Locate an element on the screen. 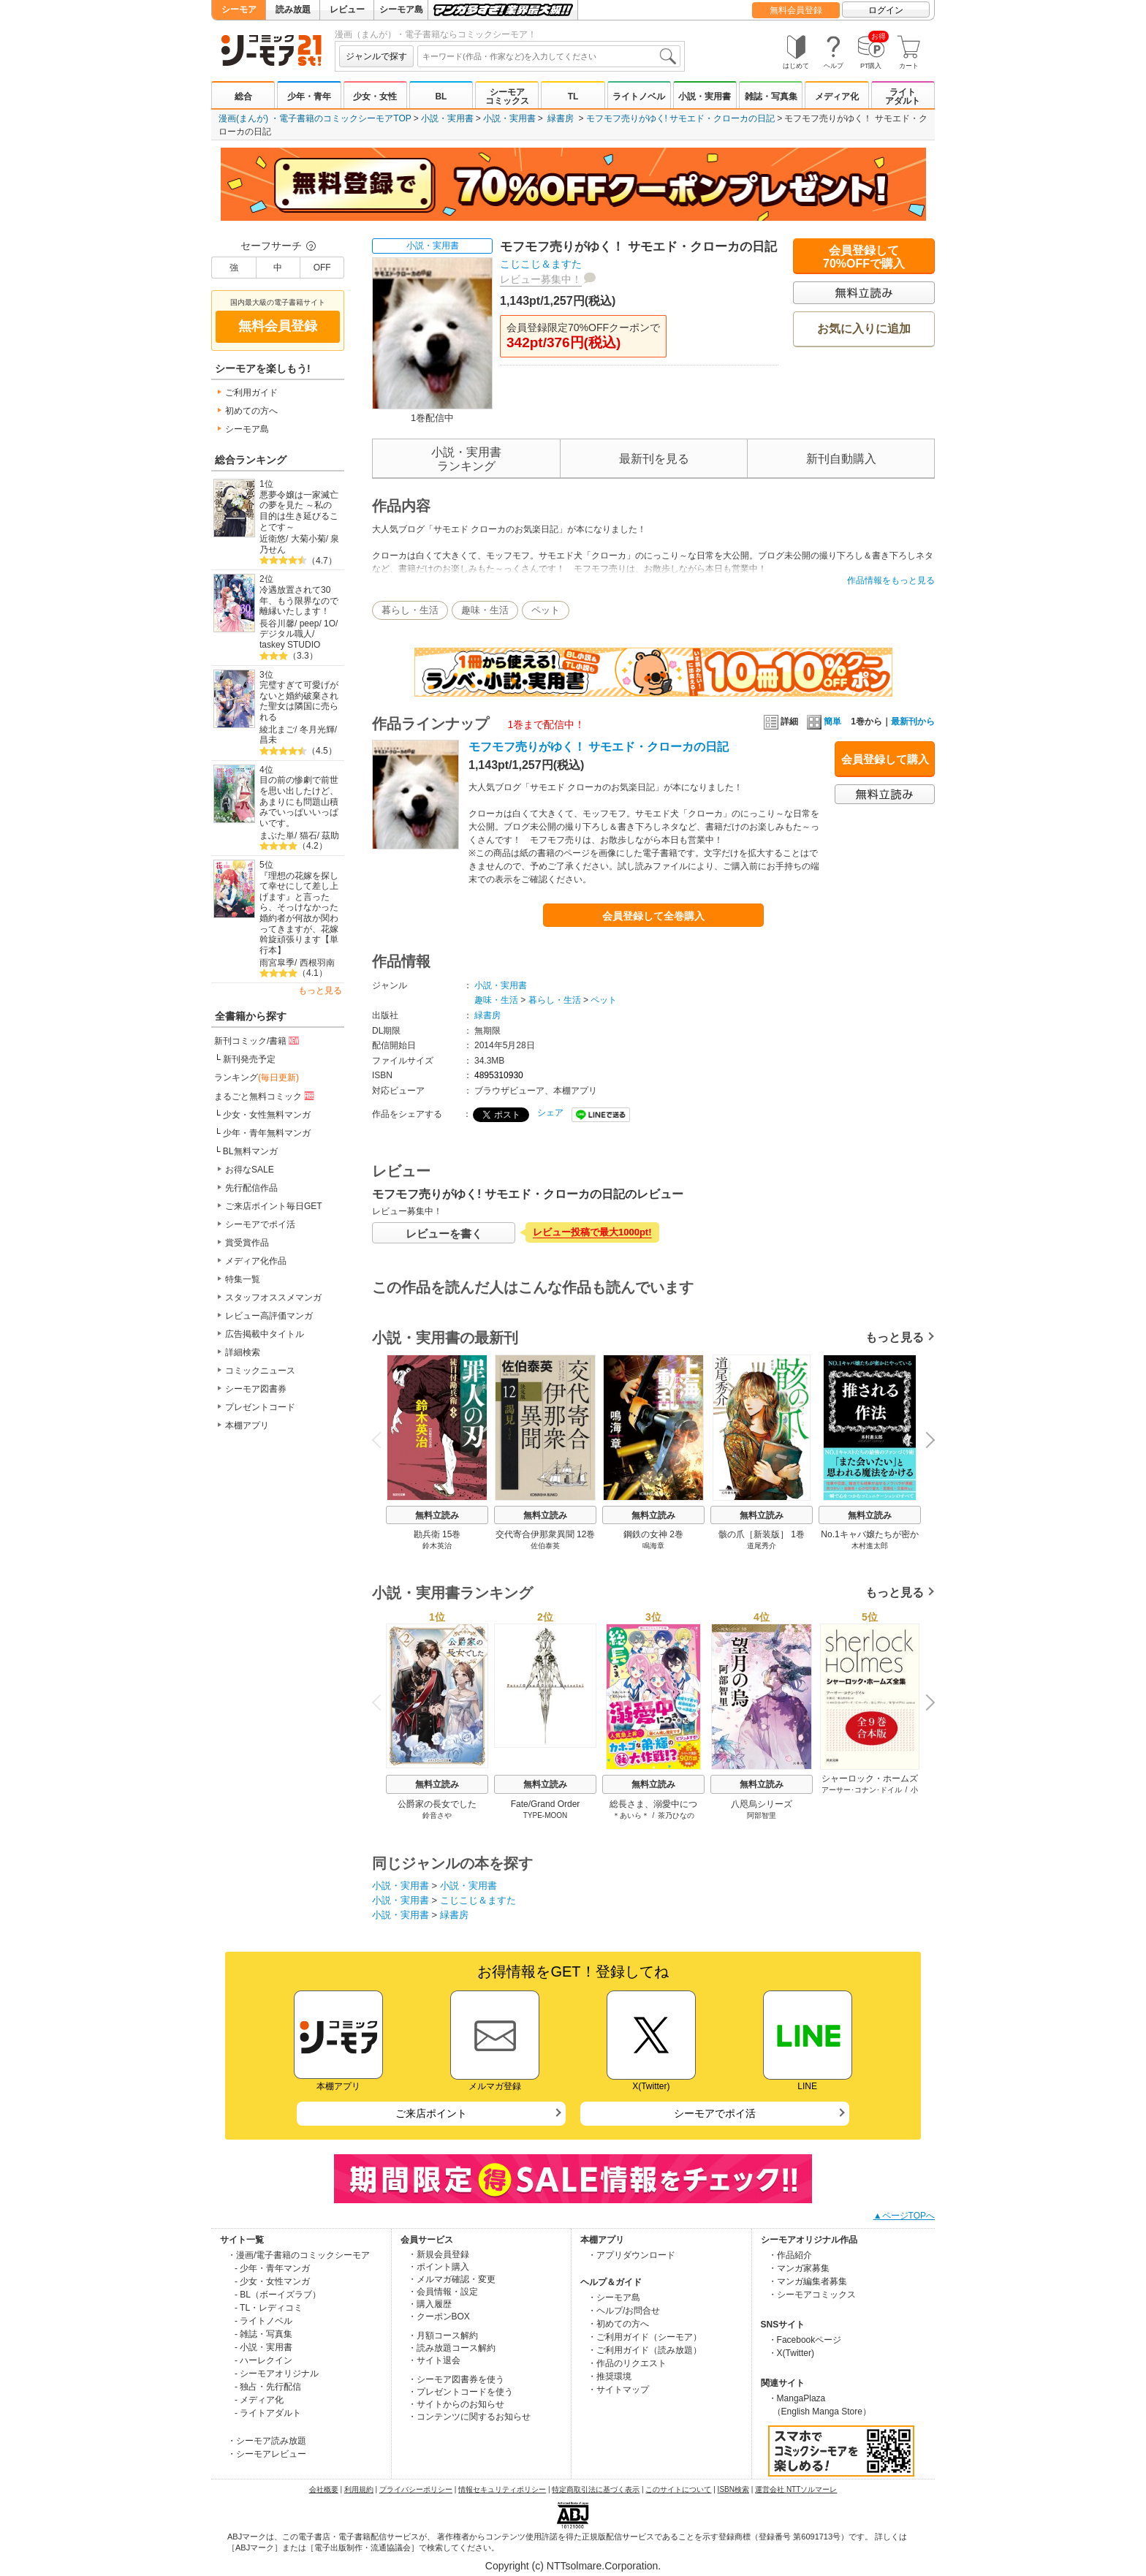 This screenshot has width=1146, height=2576. 冬月光輝 is located at coordinates (317, 729).